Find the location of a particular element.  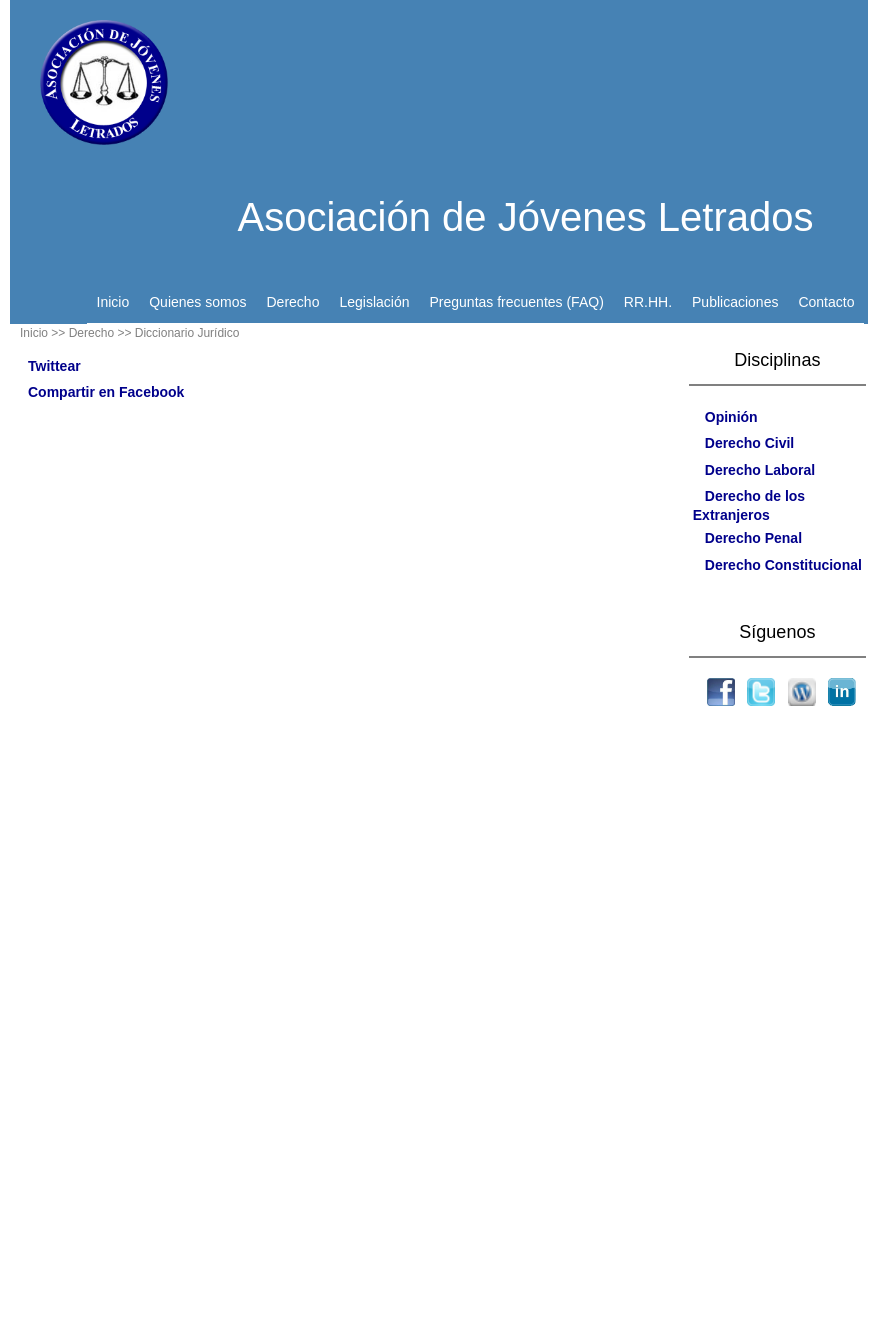

> Derecho > is located at coordinates (91, 333).